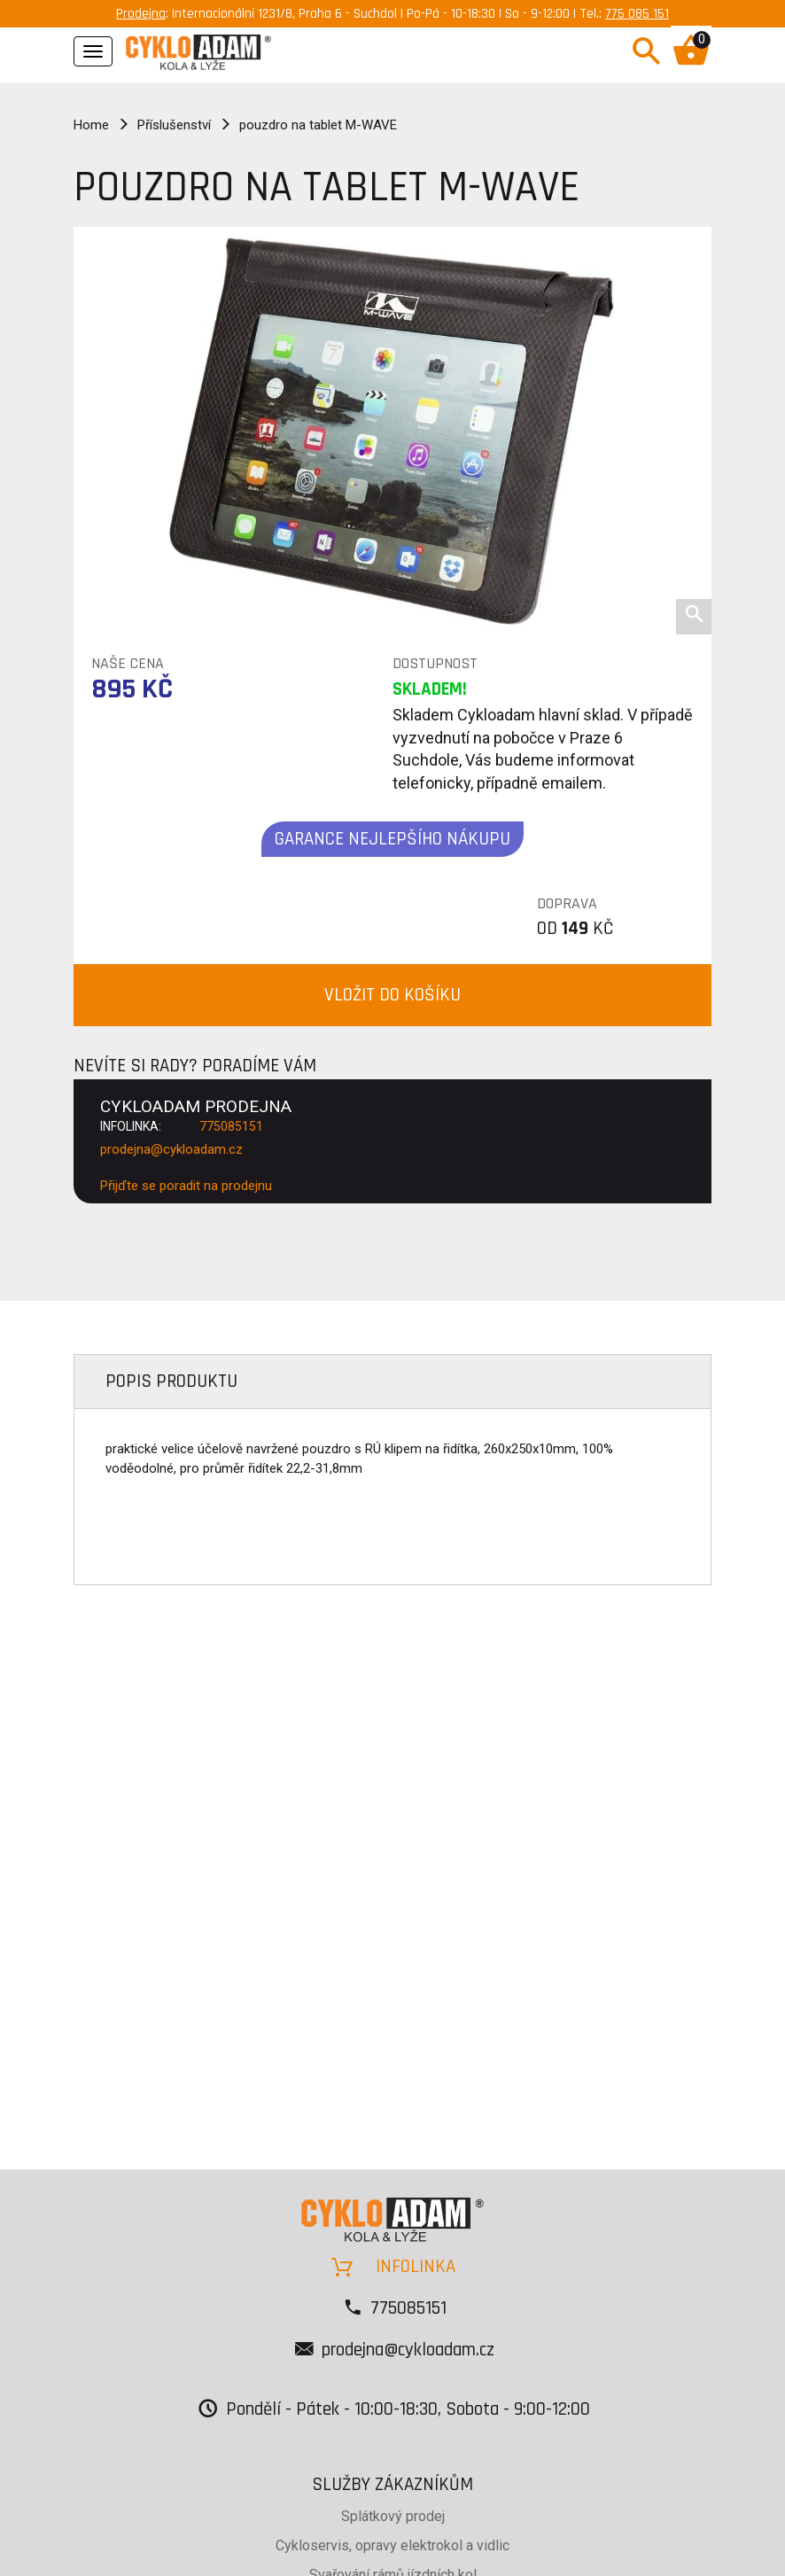 The width and height of the screenshot is (785, 2576). What do you see at coordinates (392, 2545) in the screenshot?
I see `Cykloservis, opravy elektrokol a vidlic` at bounding box center [392, 2545].